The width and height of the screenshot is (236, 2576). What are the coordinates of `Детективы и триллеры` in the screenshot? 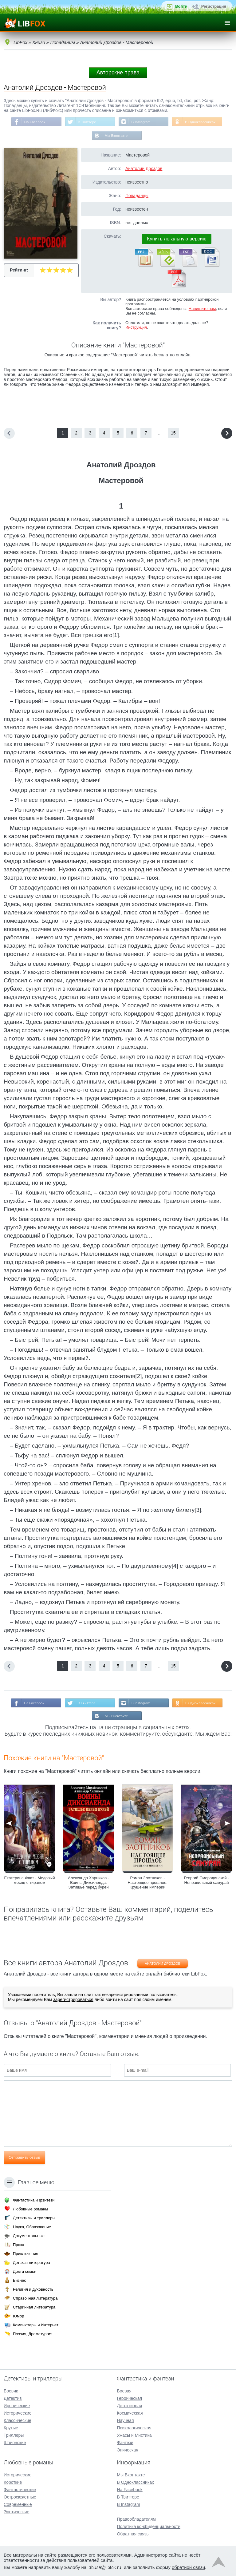 It's located at (34, 2218).